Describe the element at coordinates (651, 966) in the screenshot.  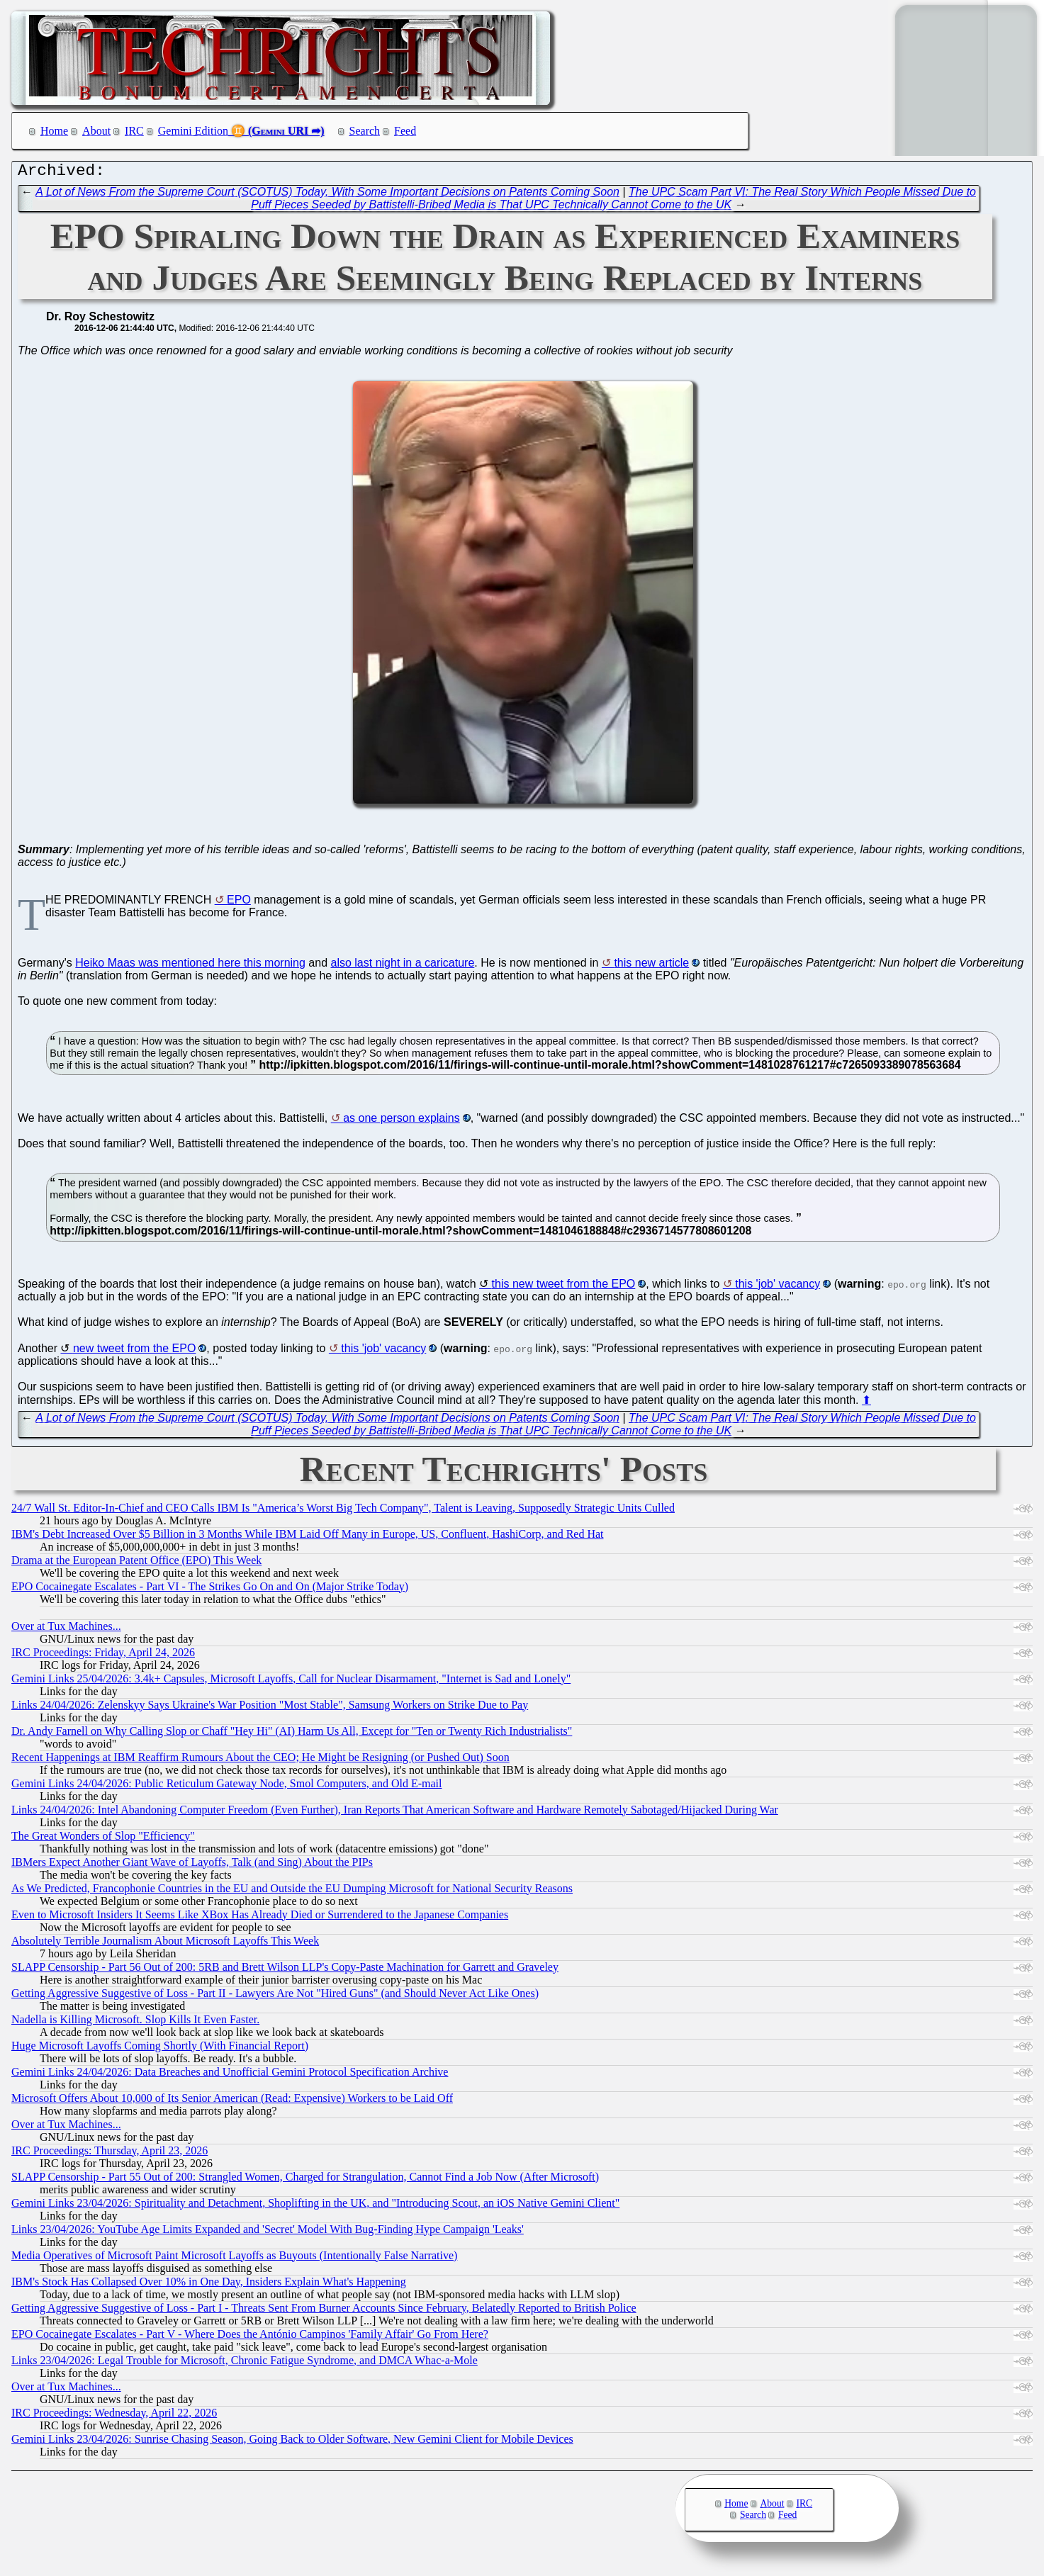
I see `this new article` at that location.